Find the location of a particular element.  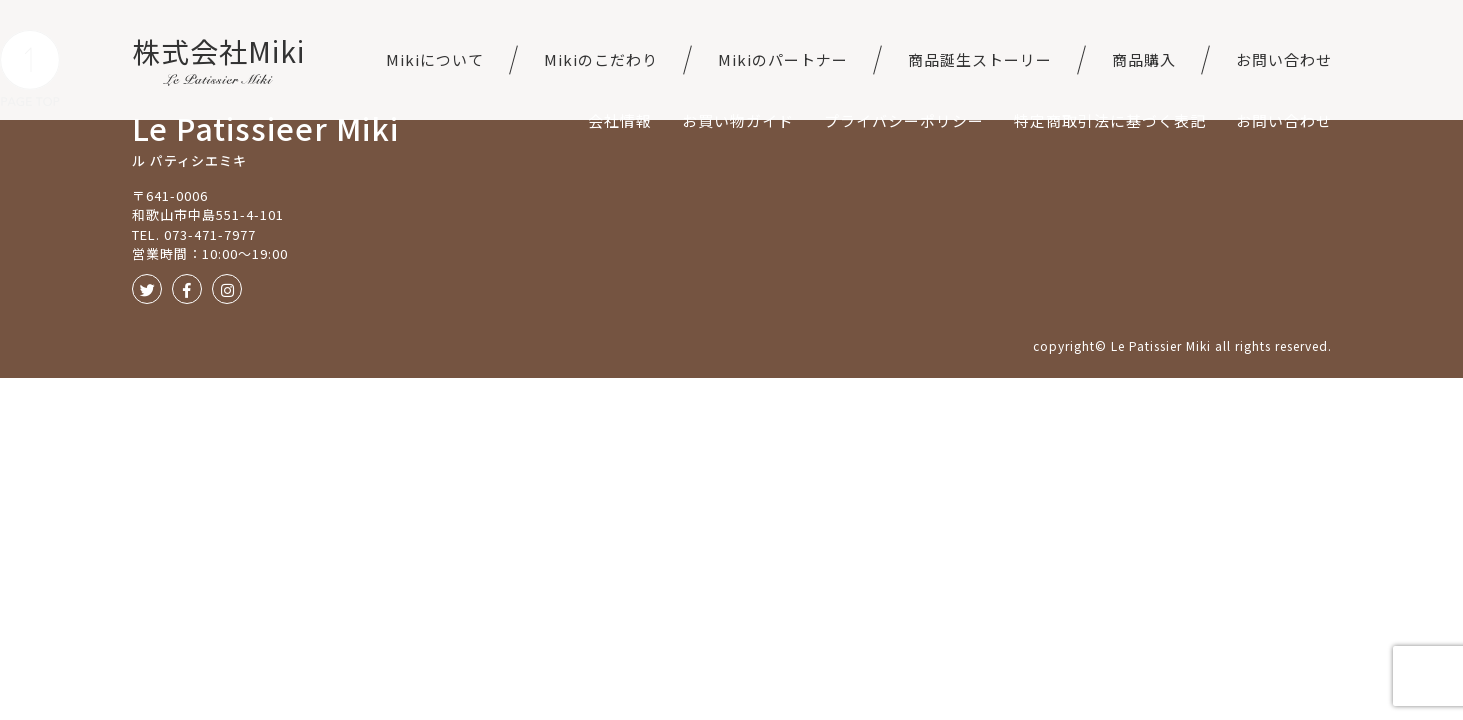

お問い合わせ is located at coordinates (1284, 59).